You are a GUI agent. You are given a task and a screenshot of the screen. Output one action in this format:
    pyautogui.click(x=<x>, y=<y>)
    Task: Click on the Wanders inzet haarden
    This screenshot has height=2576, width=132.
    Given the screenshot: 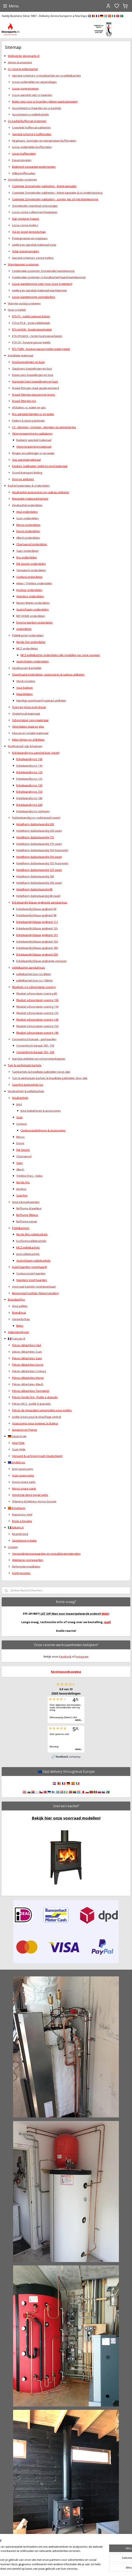 What is the action you would take?
    pyautogui.click(x=31, y=1280)
    